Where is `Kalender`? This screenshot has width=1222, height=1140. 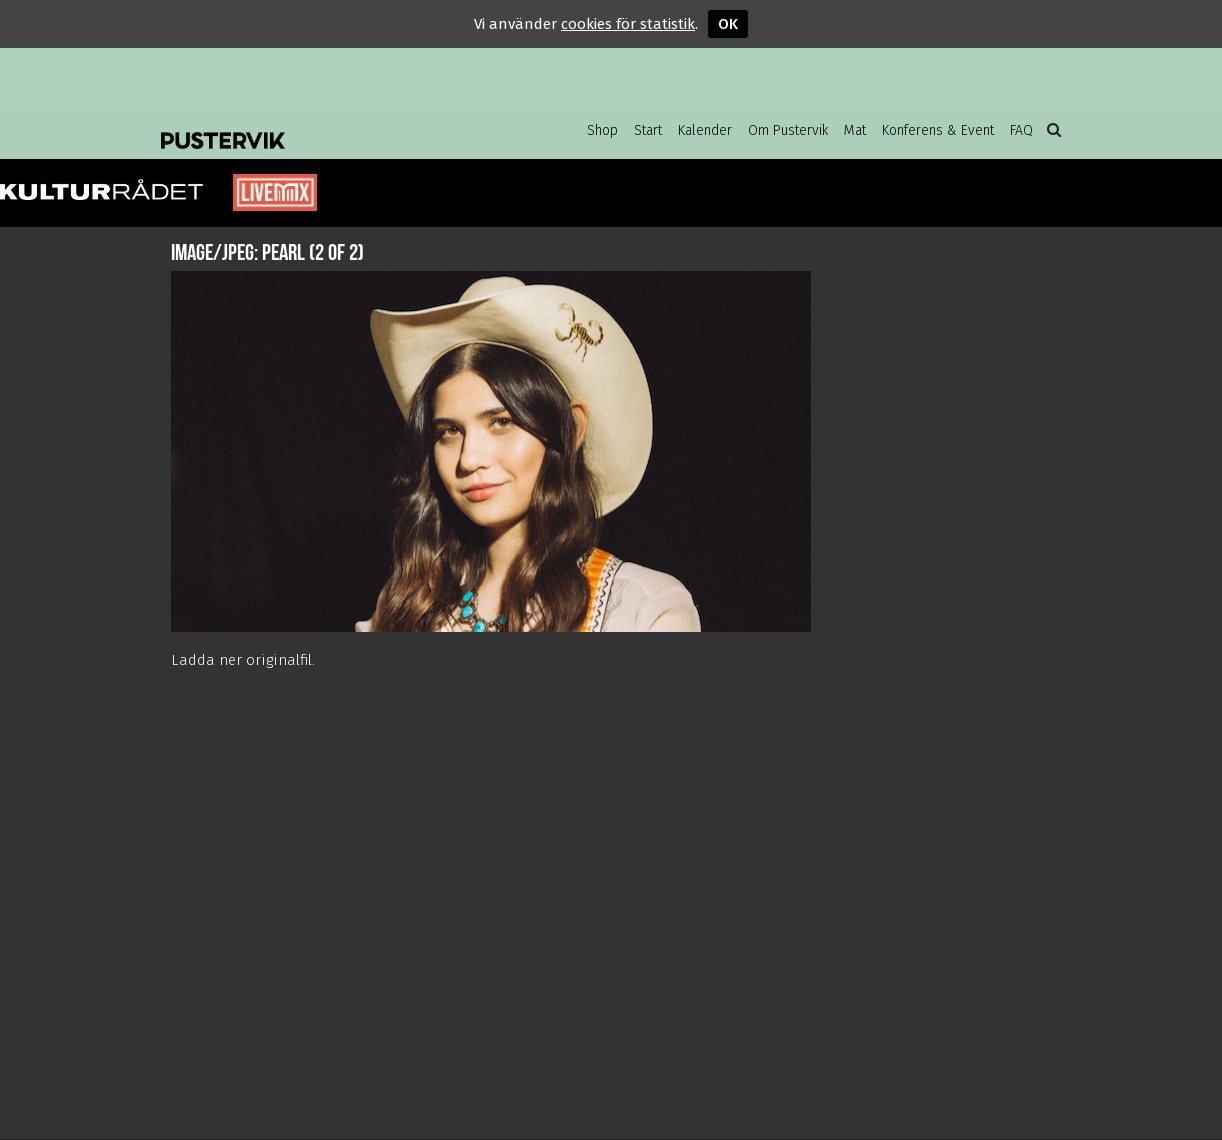
Kalender is located at coordinates (705, 130).